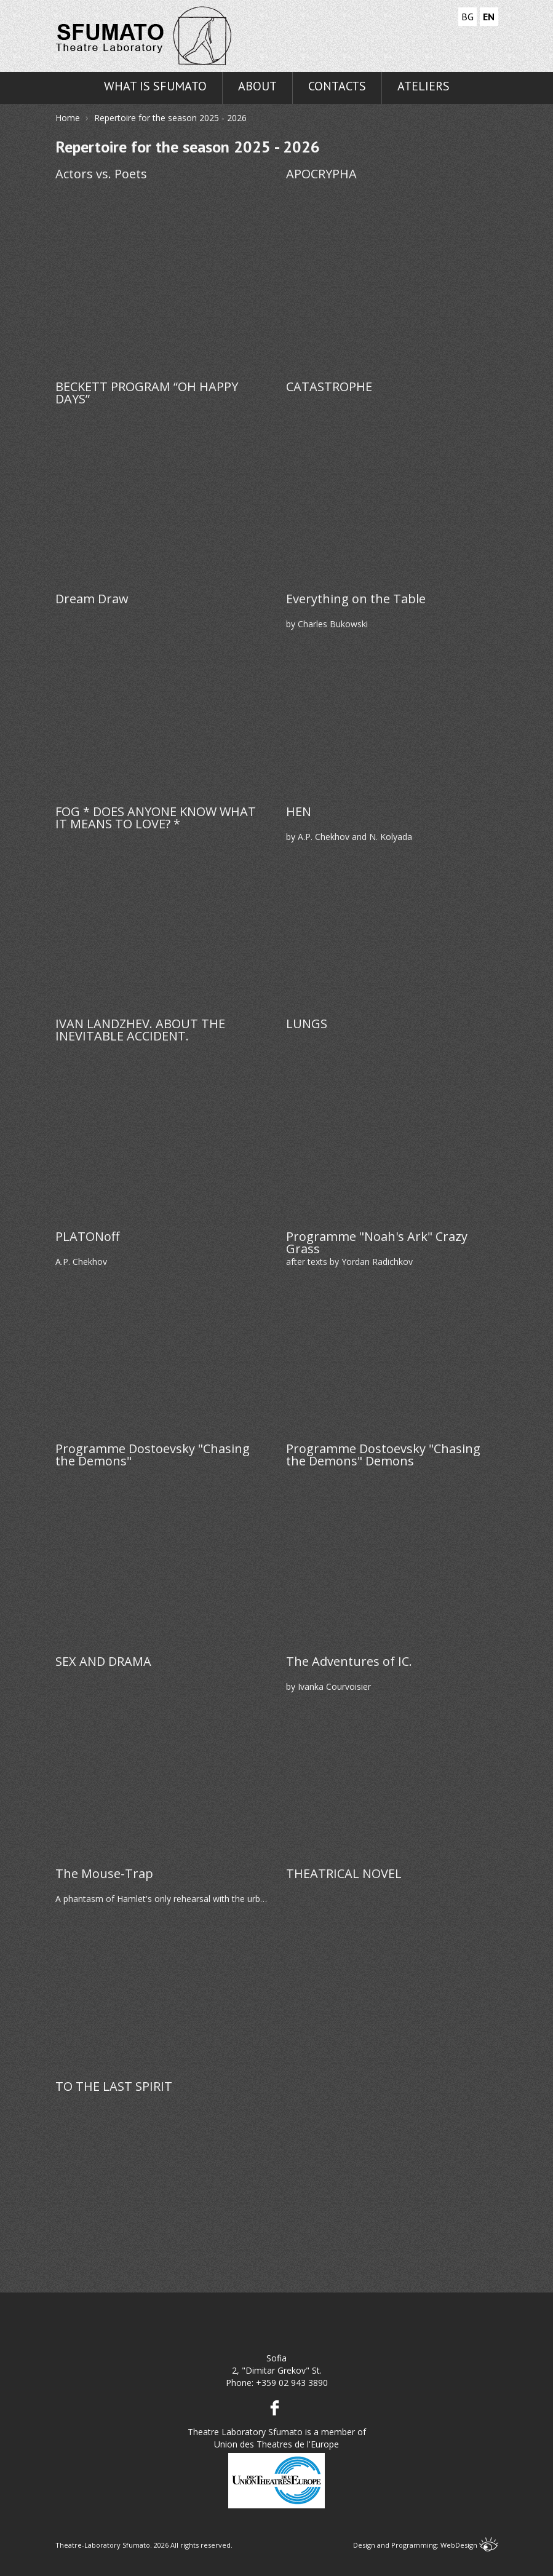  What do you see at coordinates (329, 388) in the screenshot?
I see `CATASTROPHE` at bounding box center [329, 388].